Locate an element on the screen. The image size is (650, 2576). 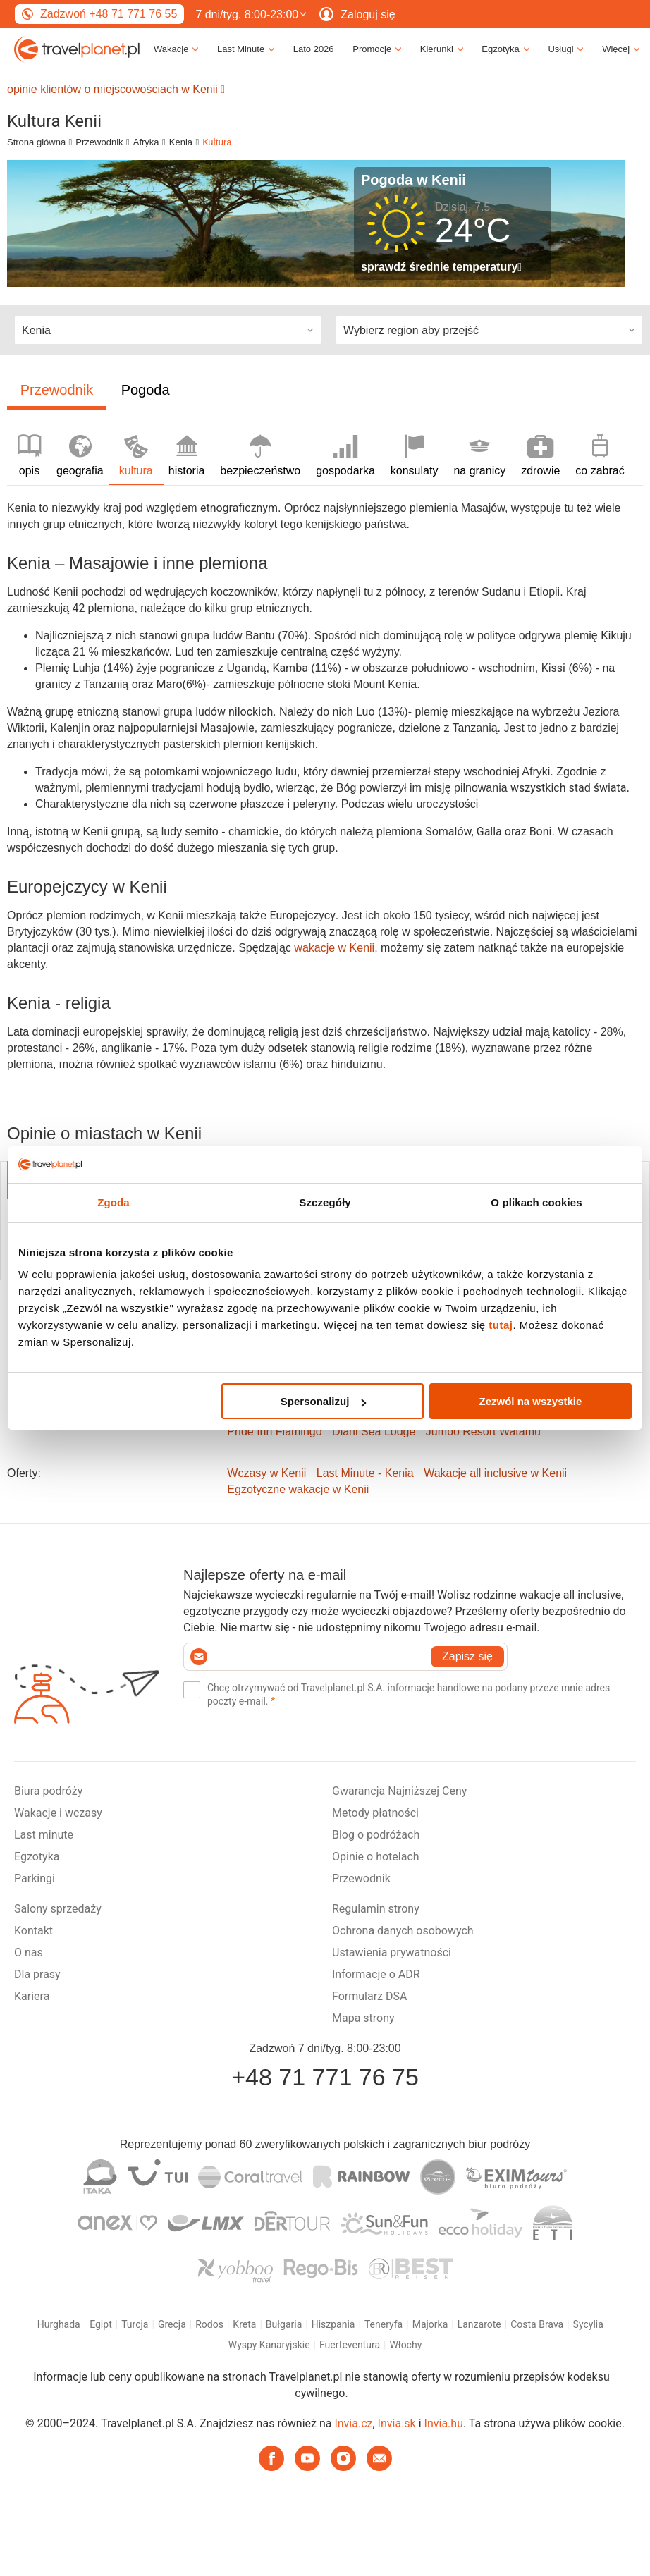
Metody płatności is located at coordinates (375, 1813).